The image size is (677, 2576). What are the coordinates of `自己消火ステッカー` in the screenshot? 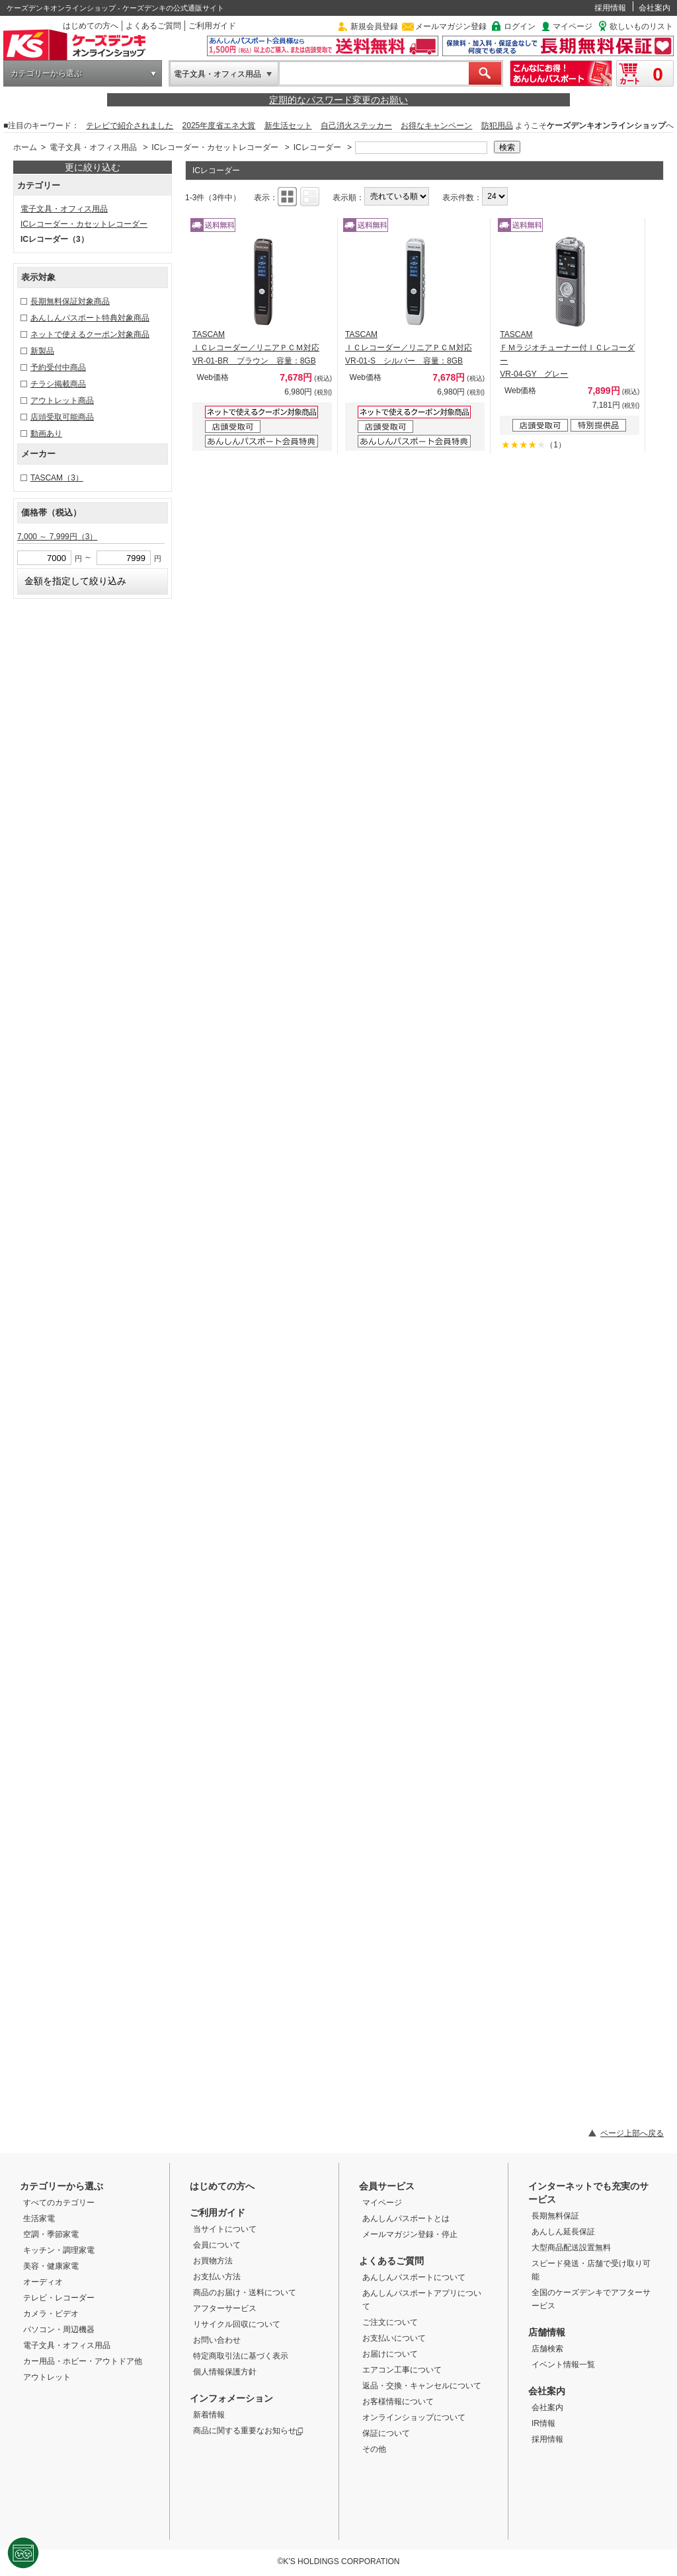 It's located at (356, 125).